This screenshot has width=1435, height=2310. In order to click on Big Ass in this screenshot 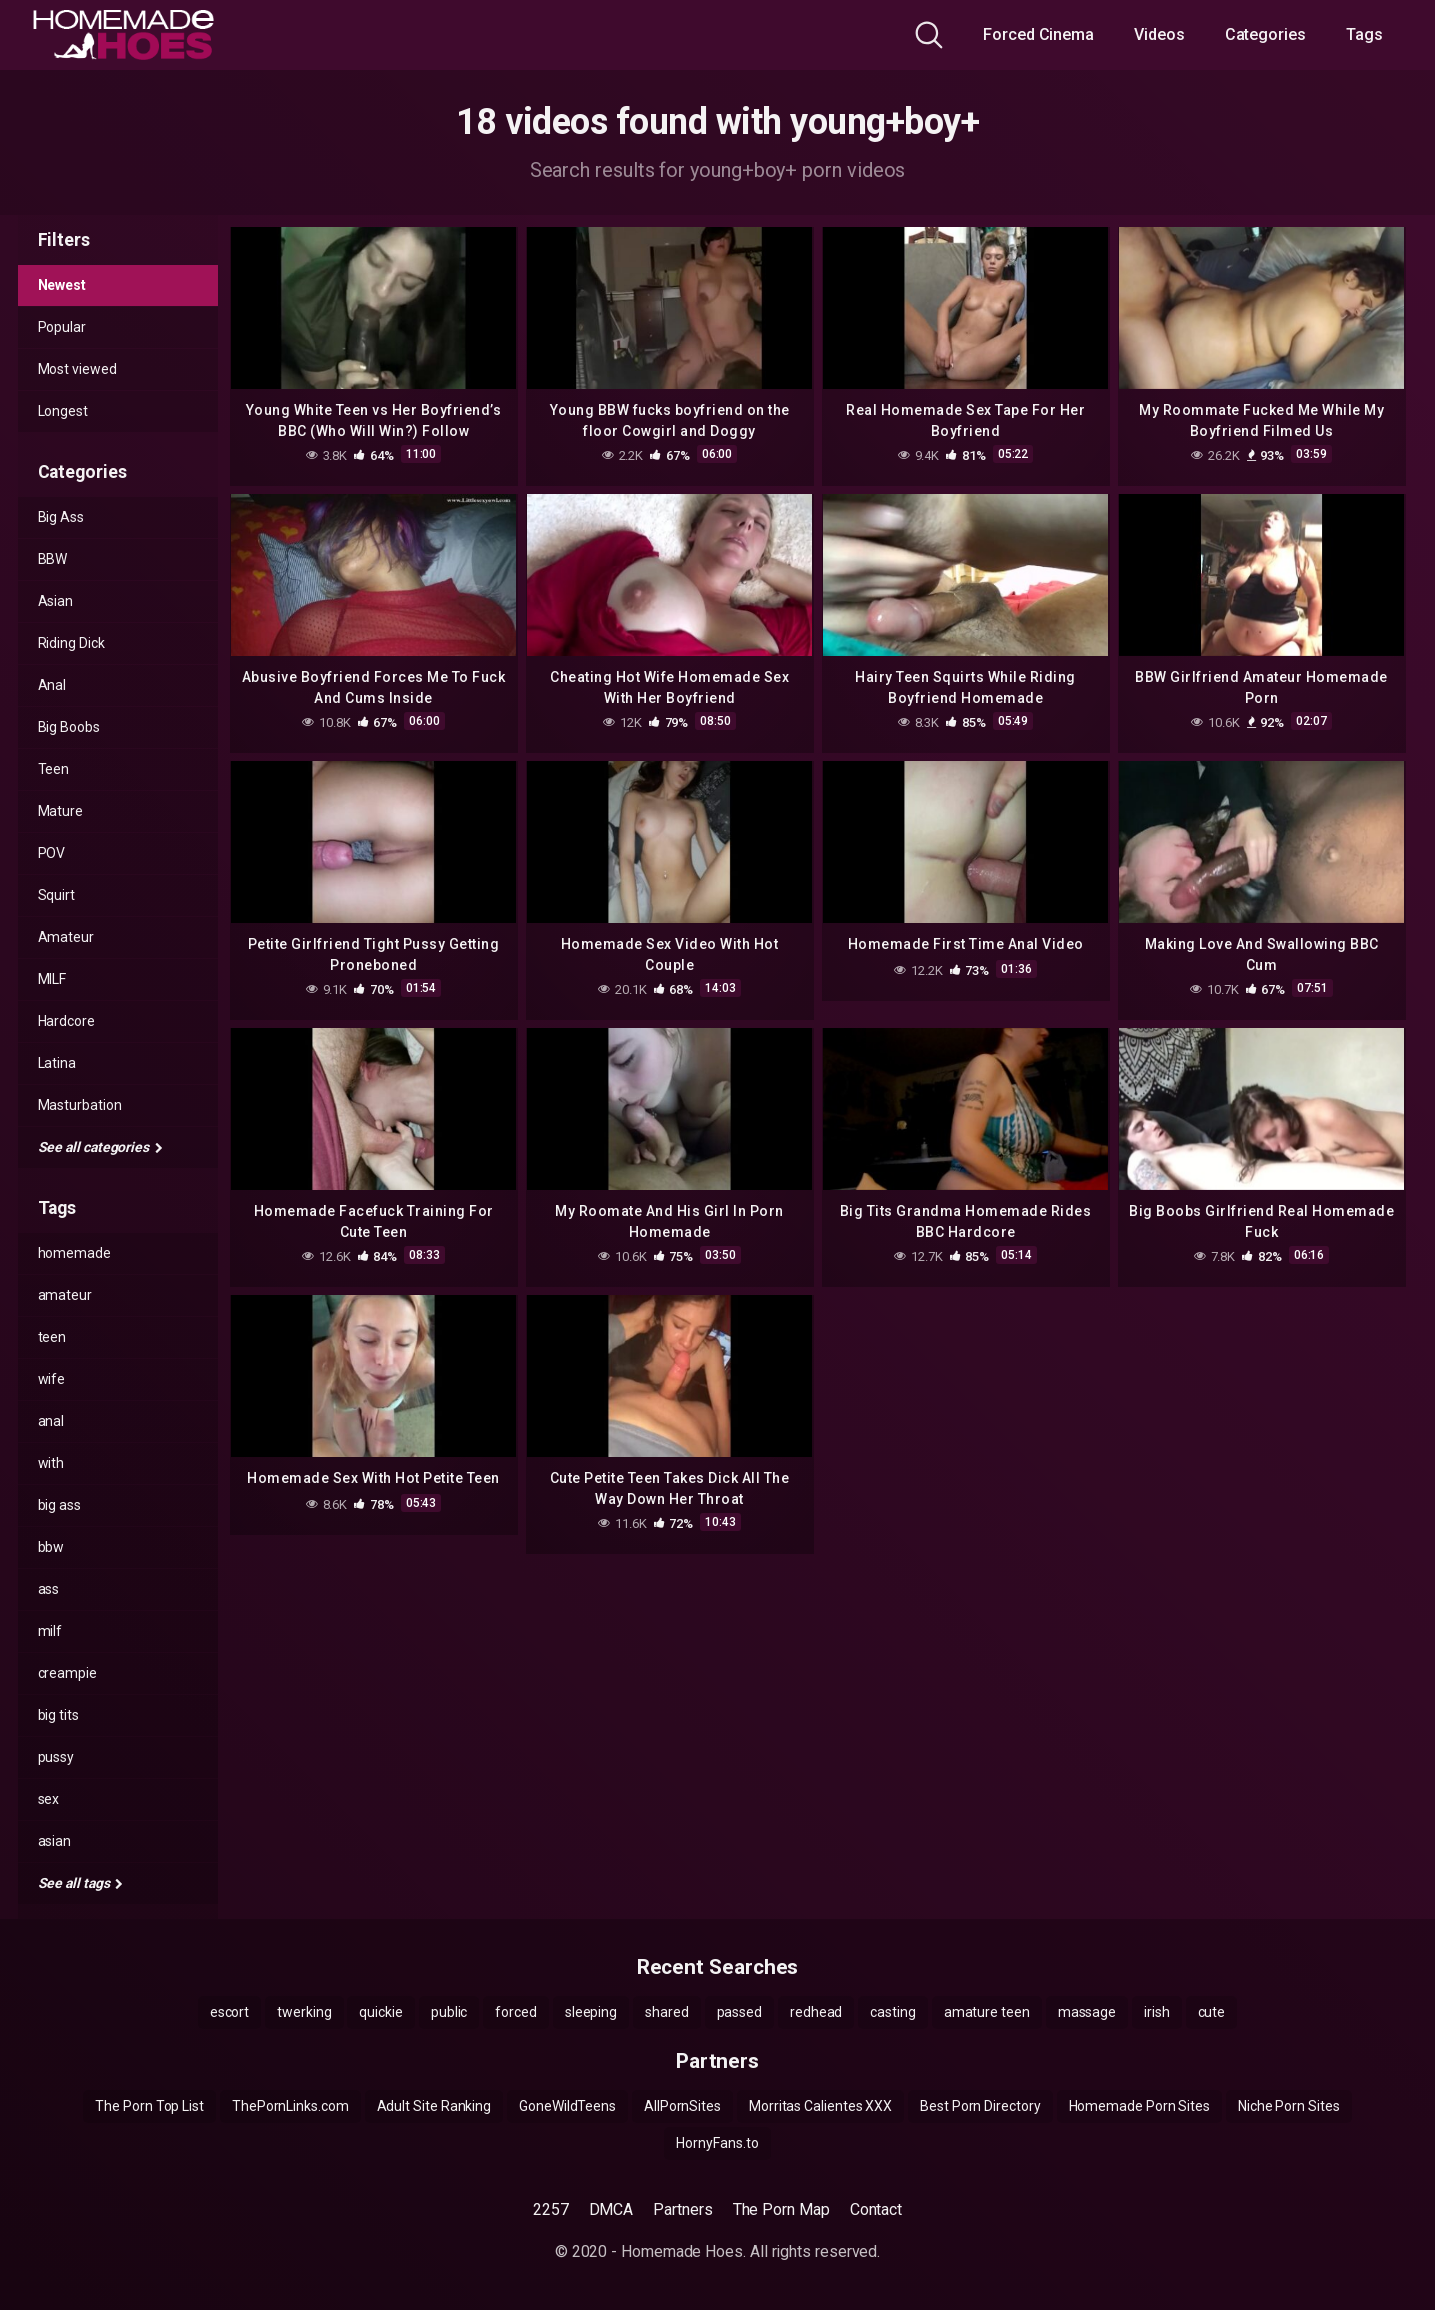, I will do `click(61, 517)`.